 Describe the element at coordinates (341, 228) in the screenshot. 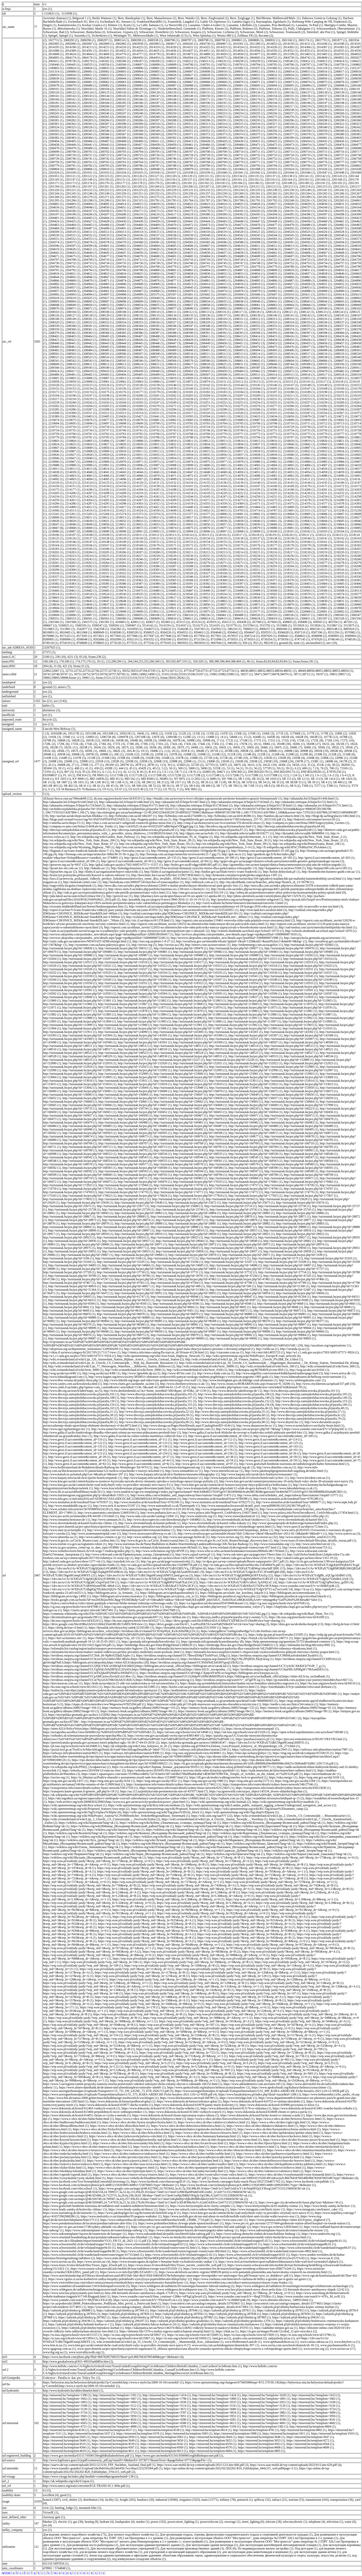

I see `2204507 (1)` at that location.